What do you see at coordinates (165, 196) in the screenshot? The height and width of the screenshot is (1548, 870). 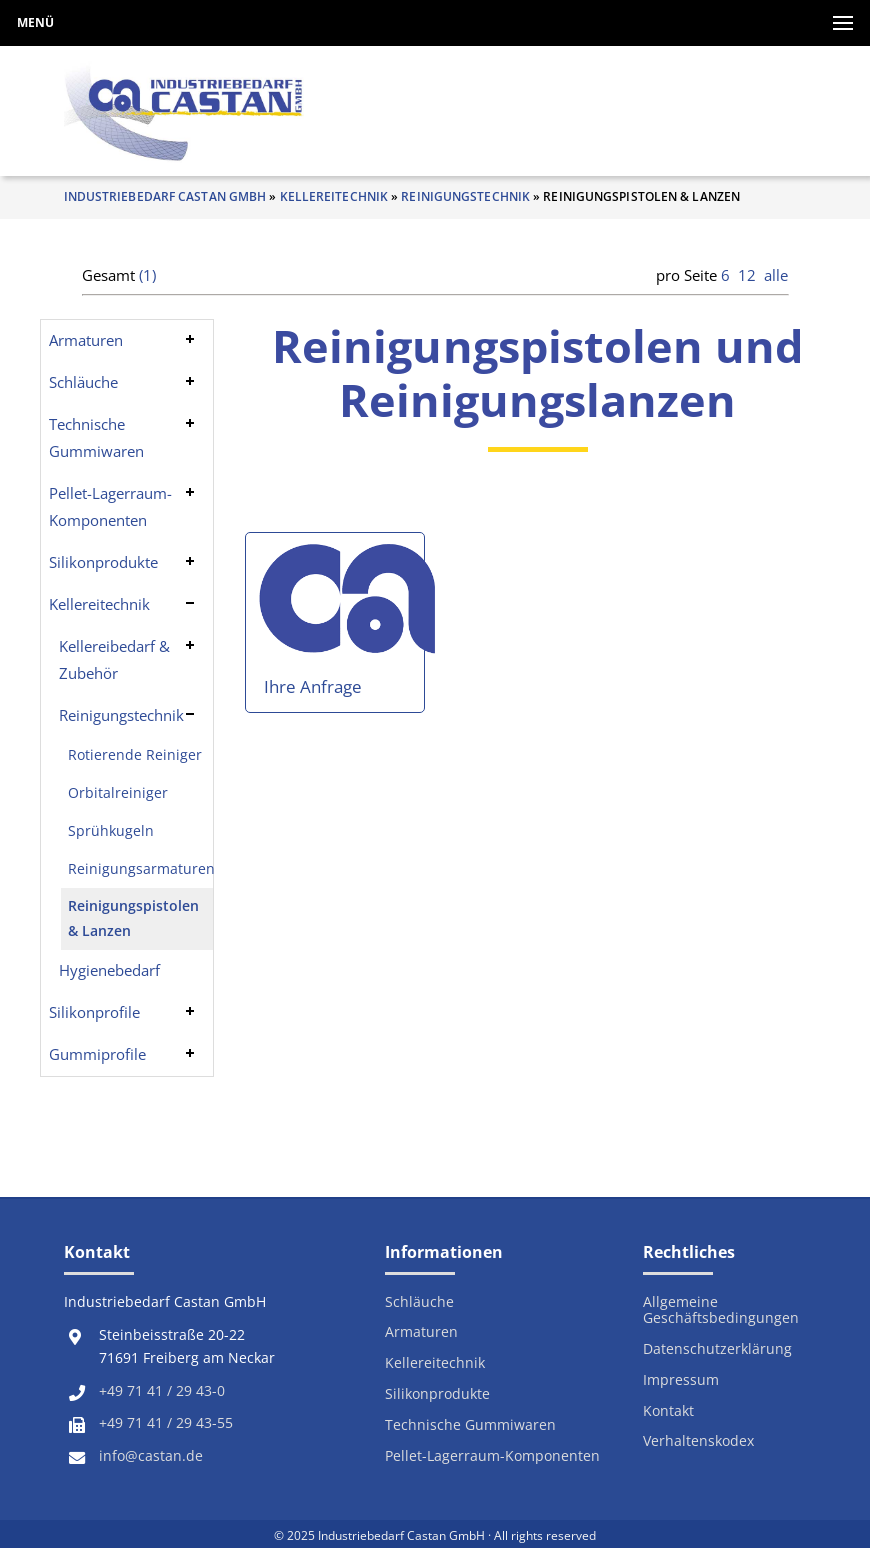 I see `Industriebedarf Castan GmbH` at bounding box center [165, 196].